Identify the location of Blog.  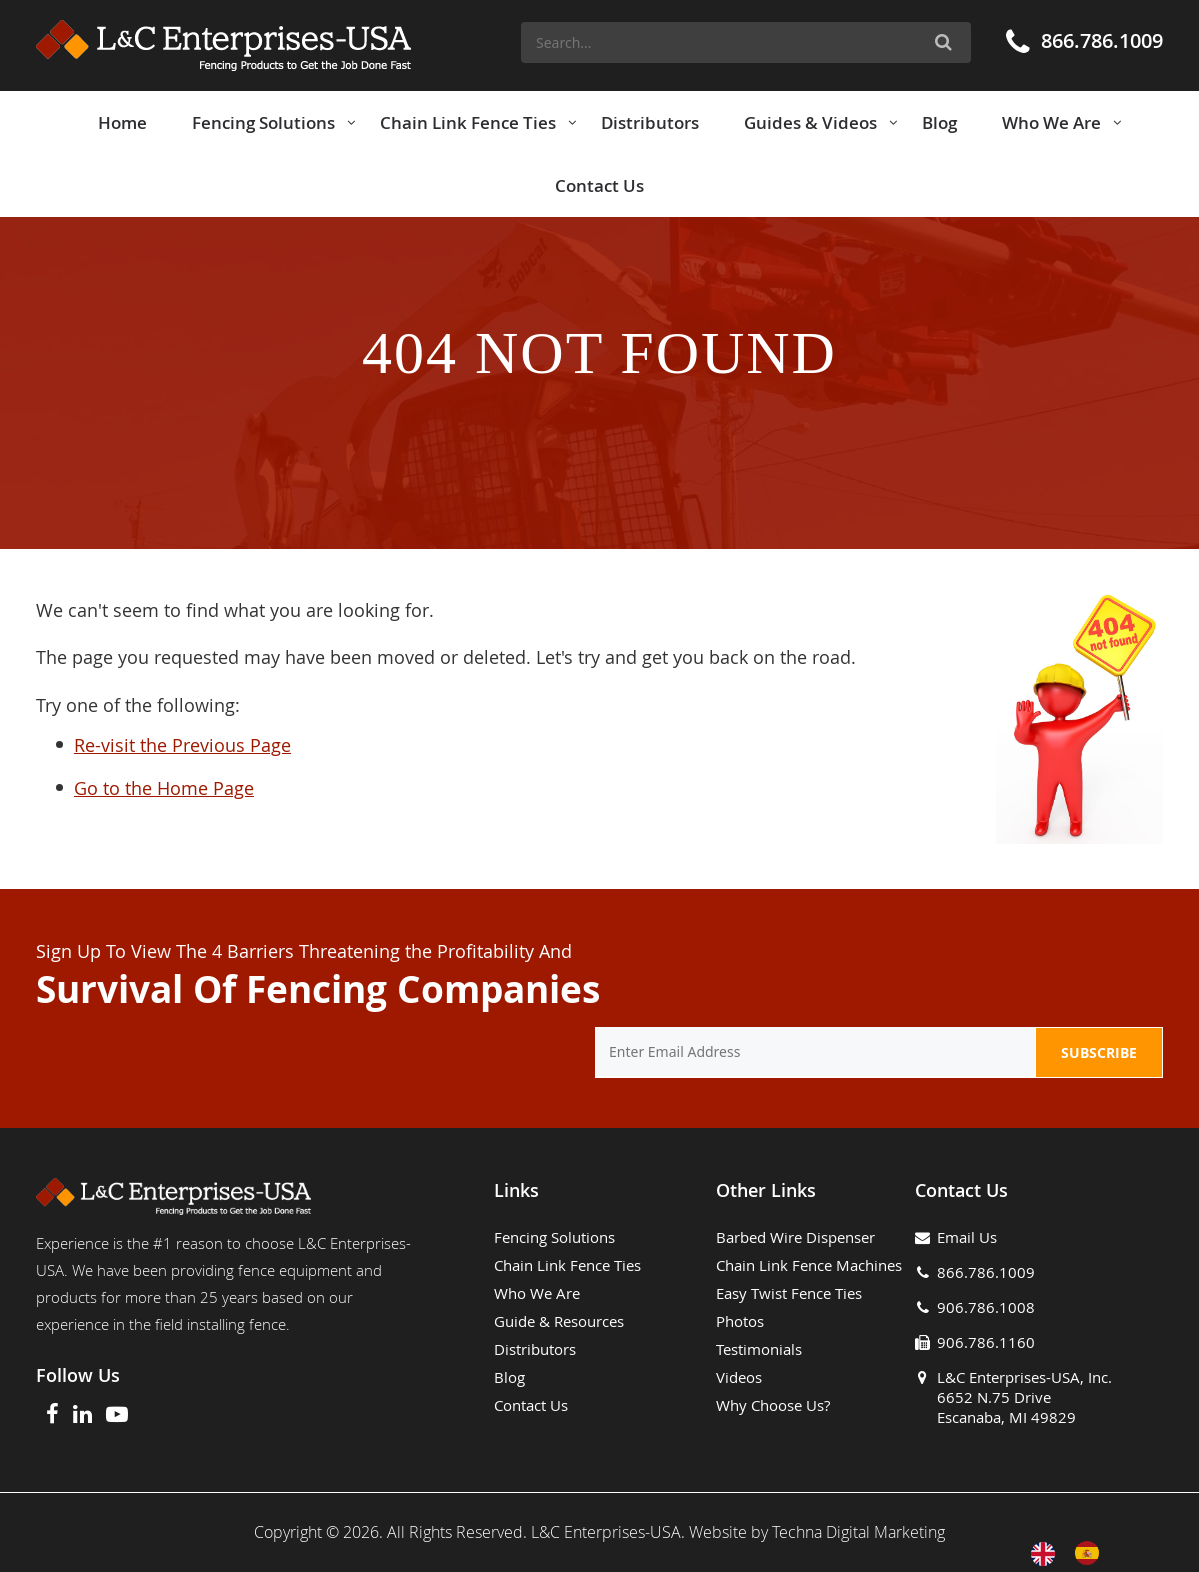
(509, 1377).